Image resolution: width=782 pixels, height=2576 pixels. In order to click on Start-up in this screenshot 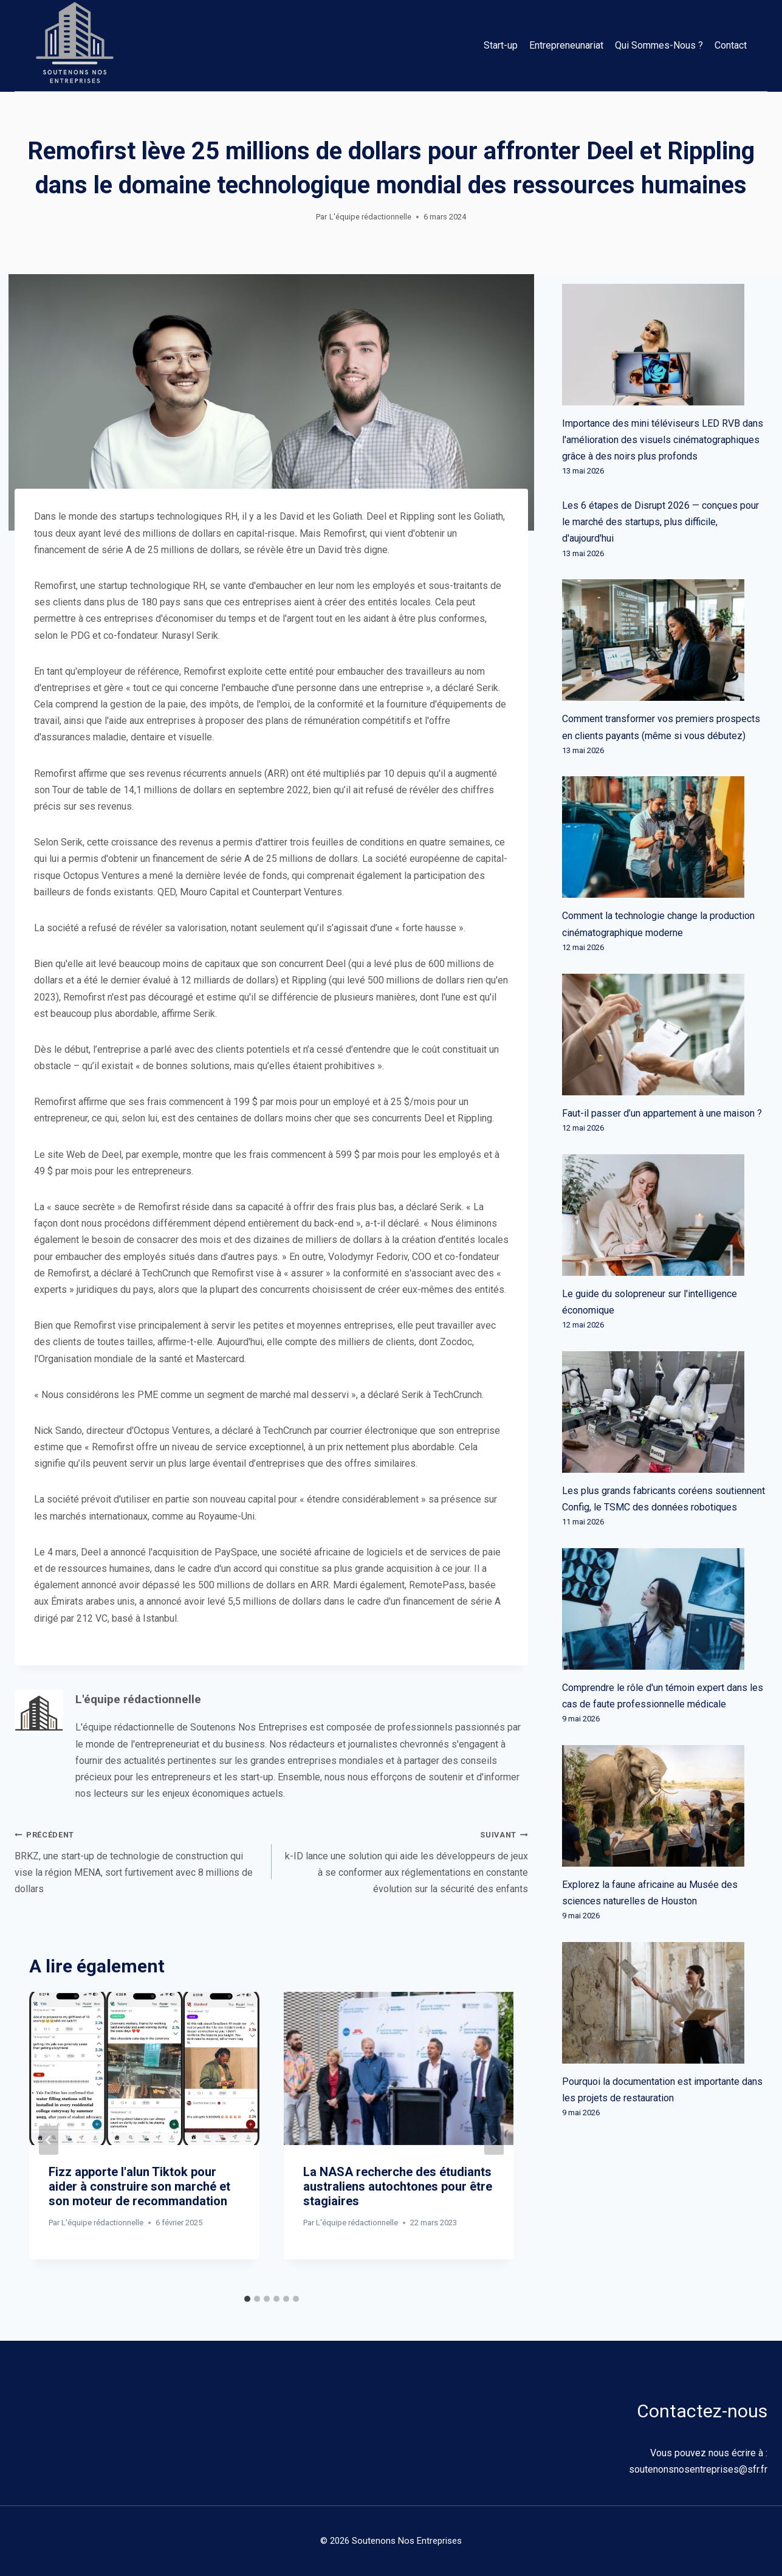, I will do `click(501, 45)`.